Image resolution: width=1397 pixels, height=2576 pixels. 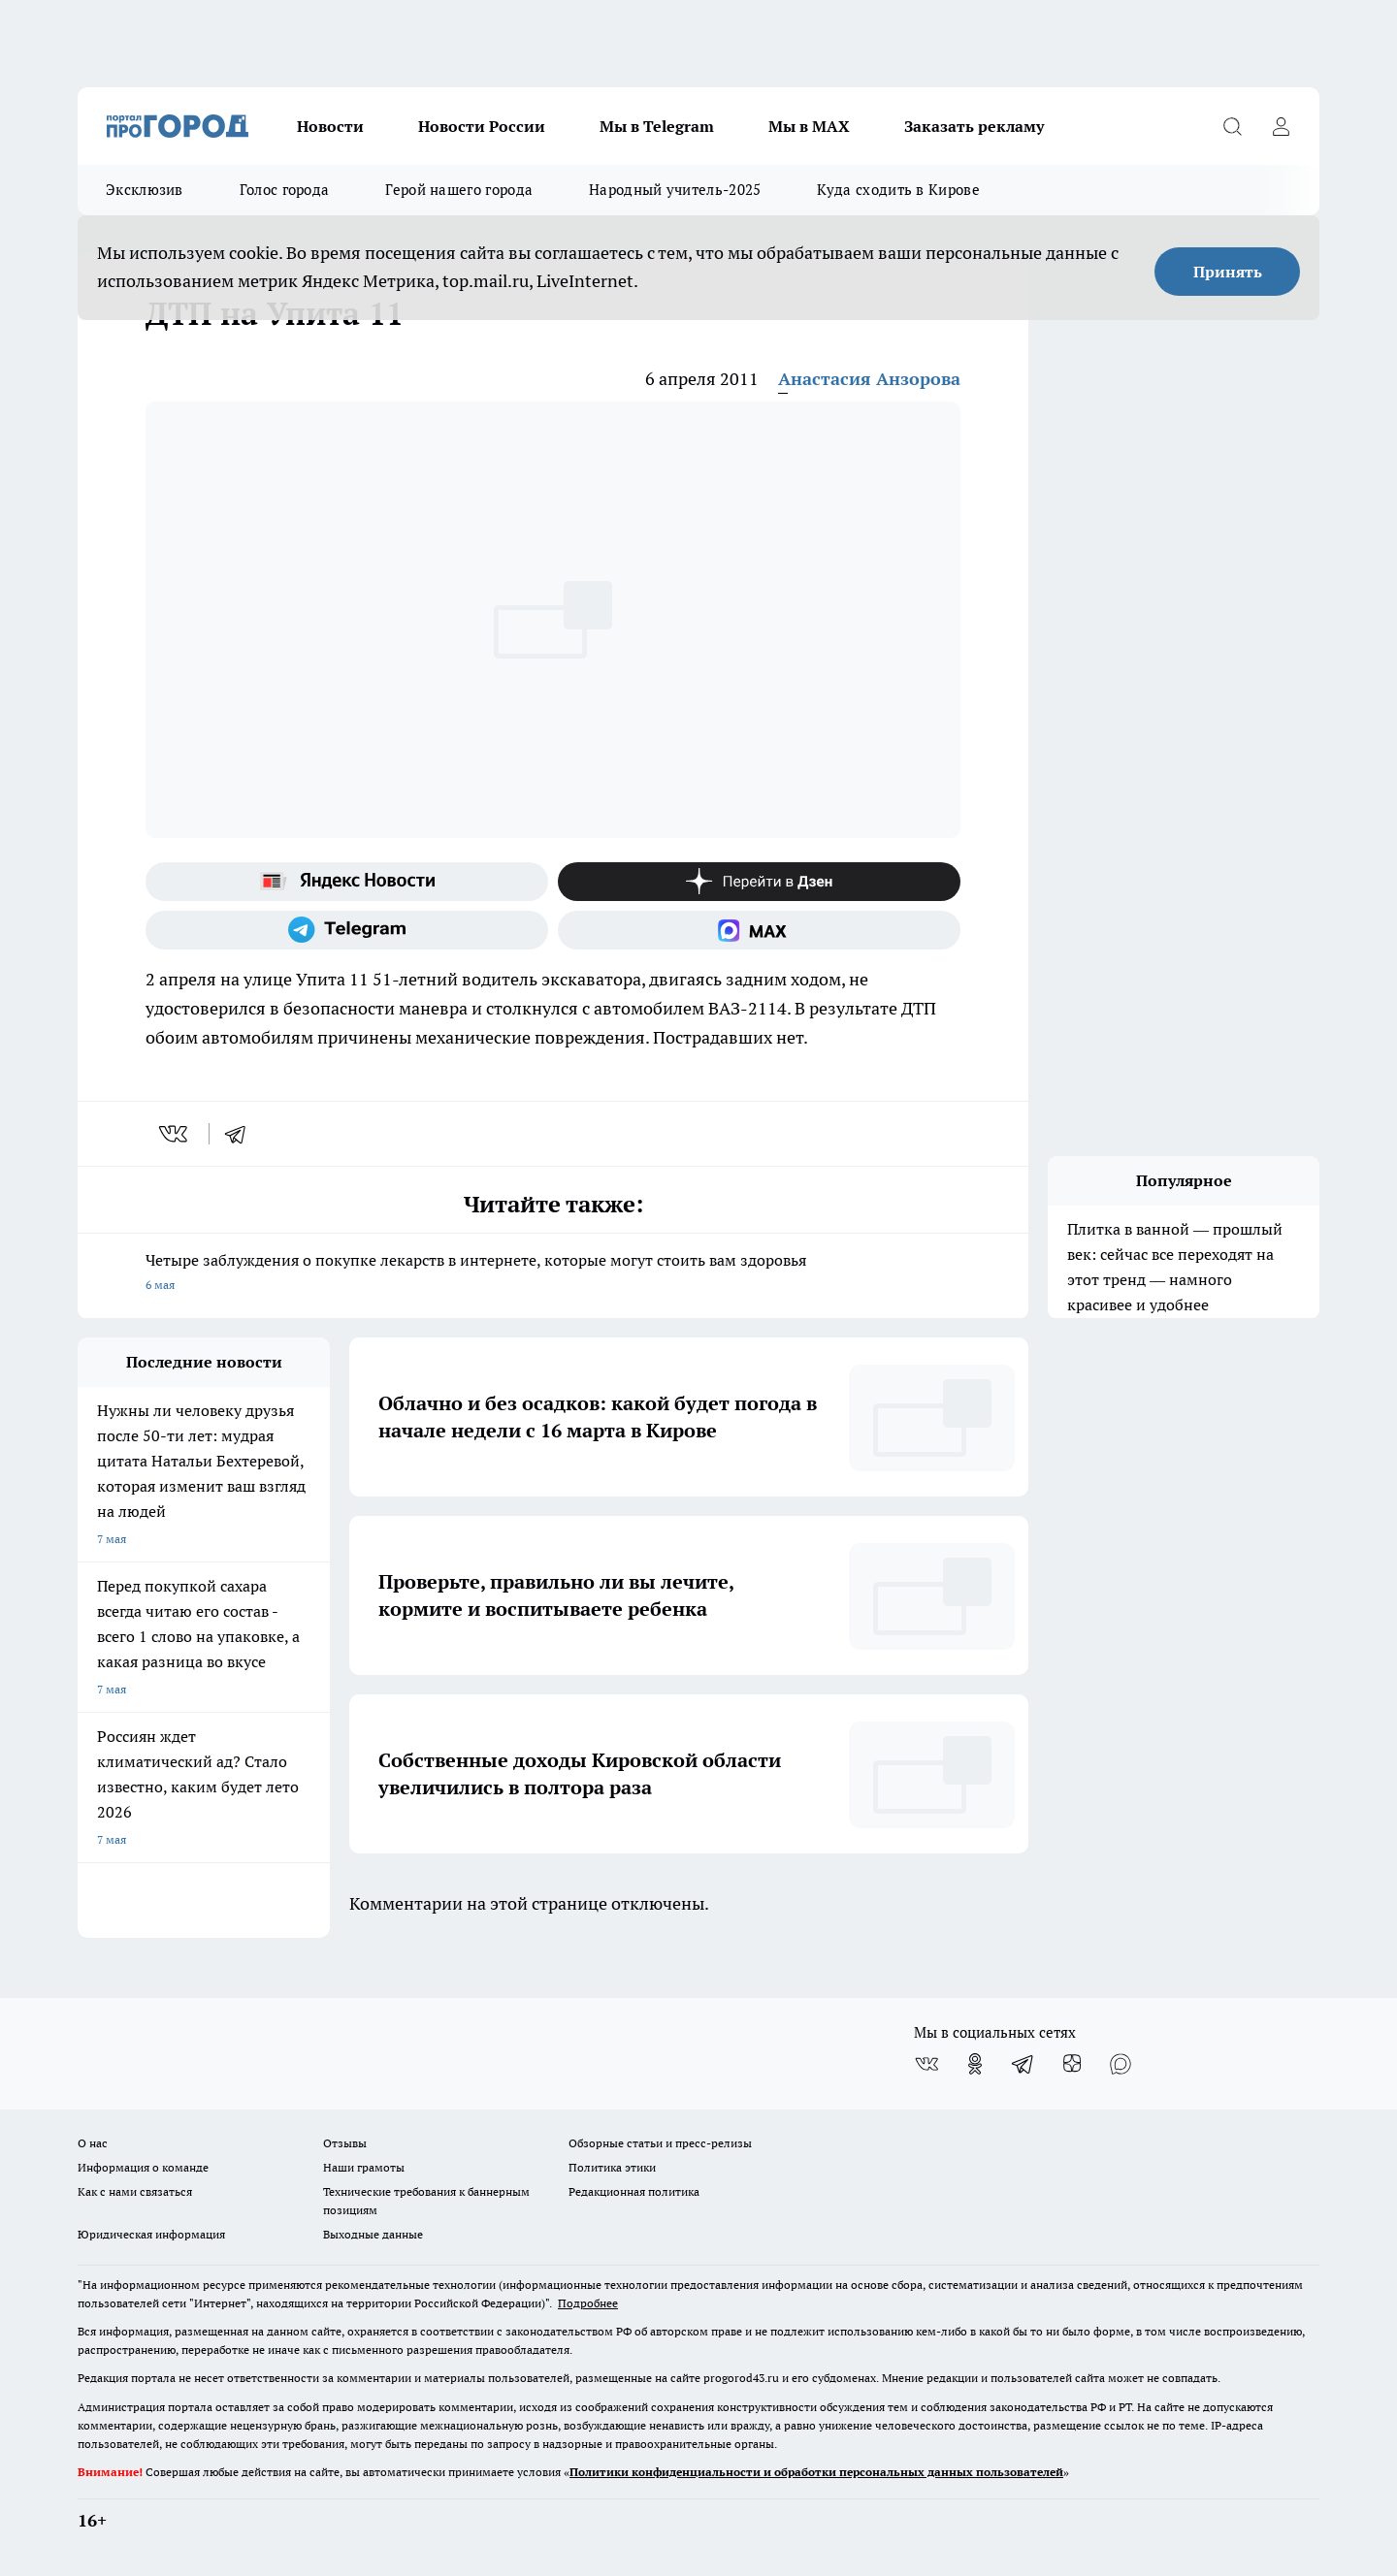 What do you see at coordinates (347, 930) in the screenshot?
I see `[Телеграм-канал]` at bounding box center [347, 930].